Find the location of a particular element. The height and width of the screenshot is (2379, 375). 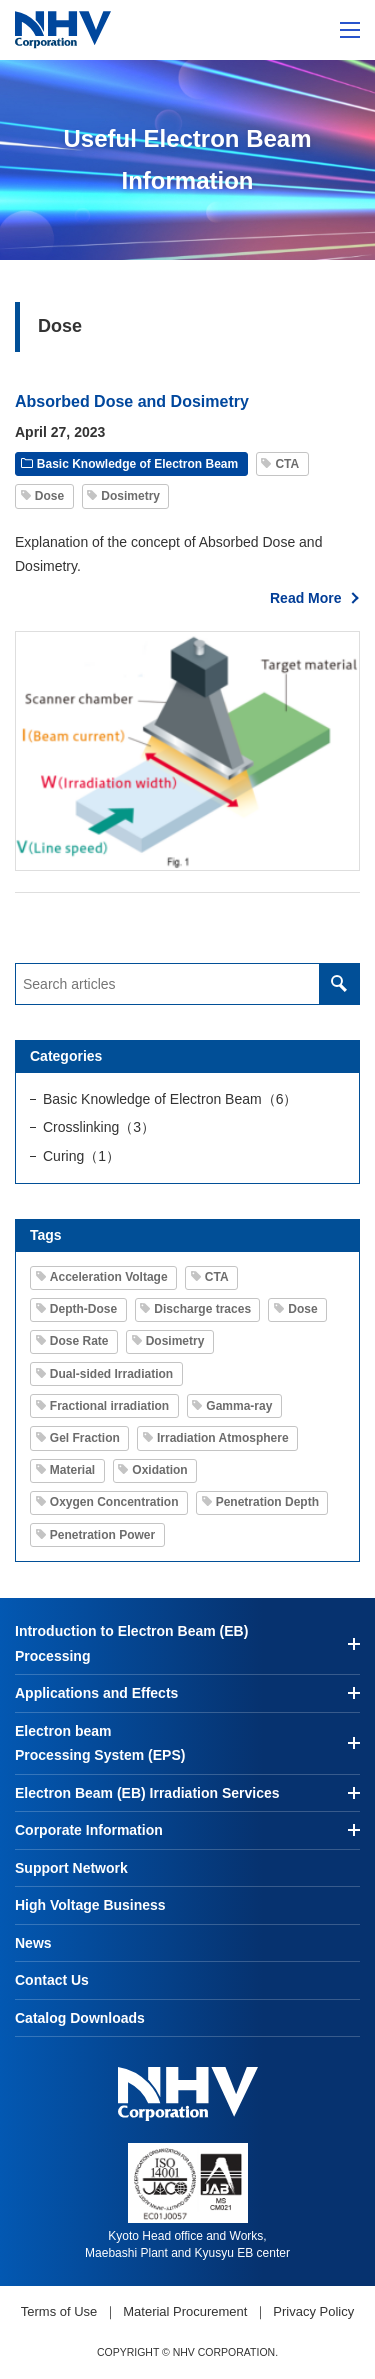

Irradiation Atmosphere is located at coordinates (223, 1438).